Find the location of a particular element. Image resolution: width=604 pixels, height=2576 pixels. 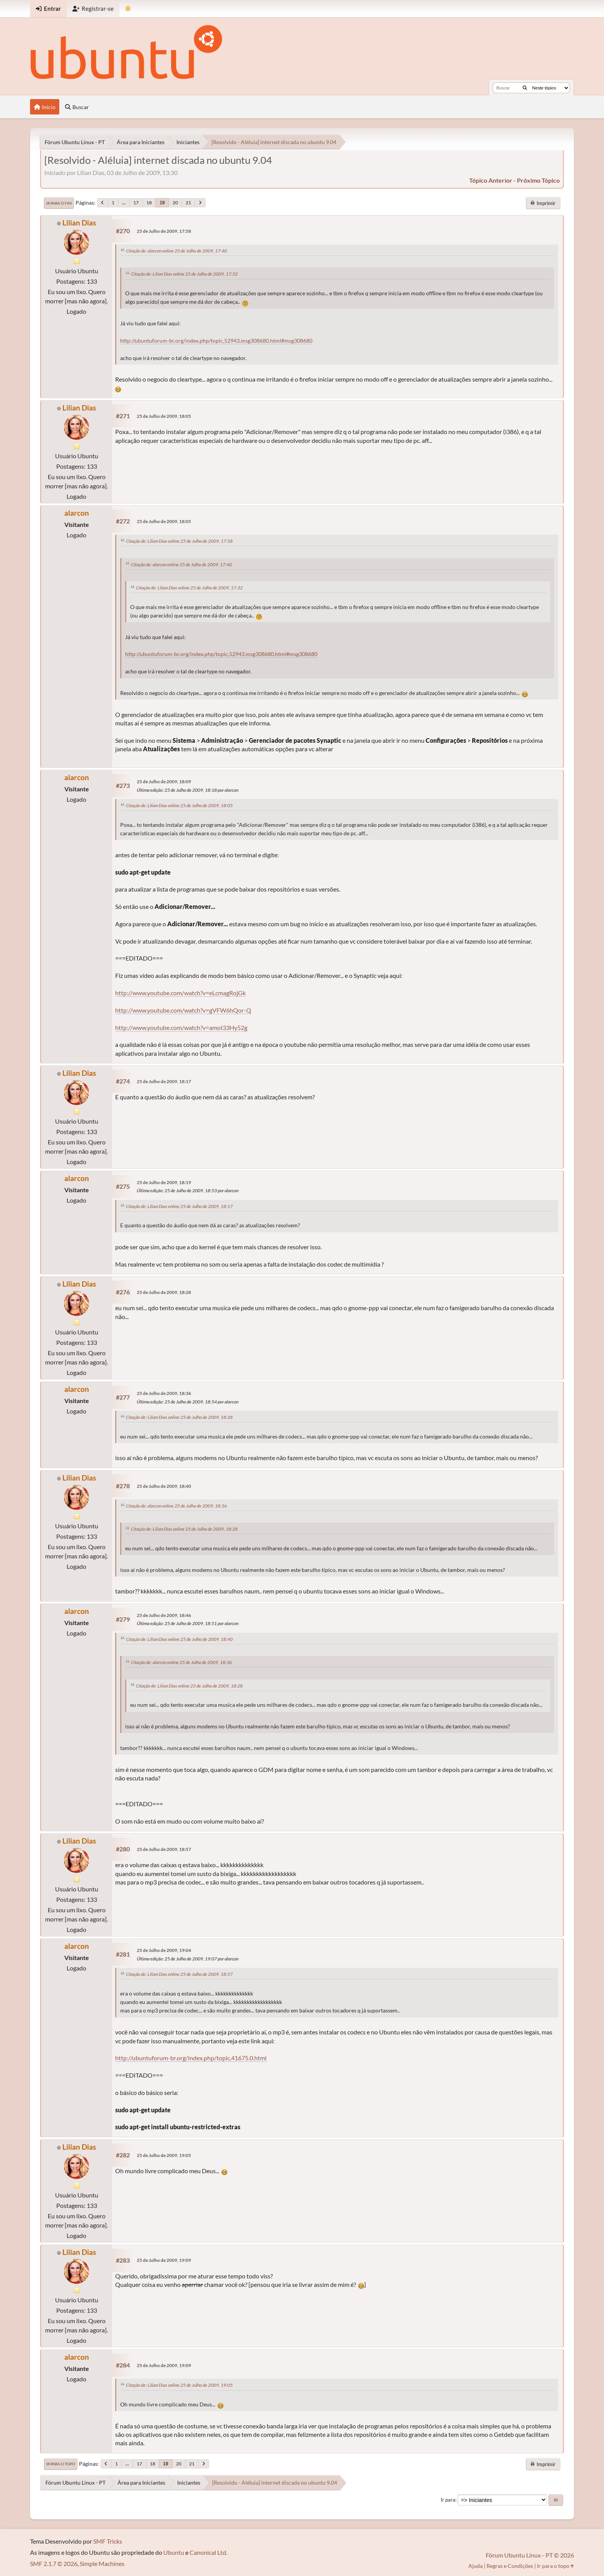

Citação de: alarcon online 25 de Julho de 2009, 18:36 is located at coordinates (176, 1506).